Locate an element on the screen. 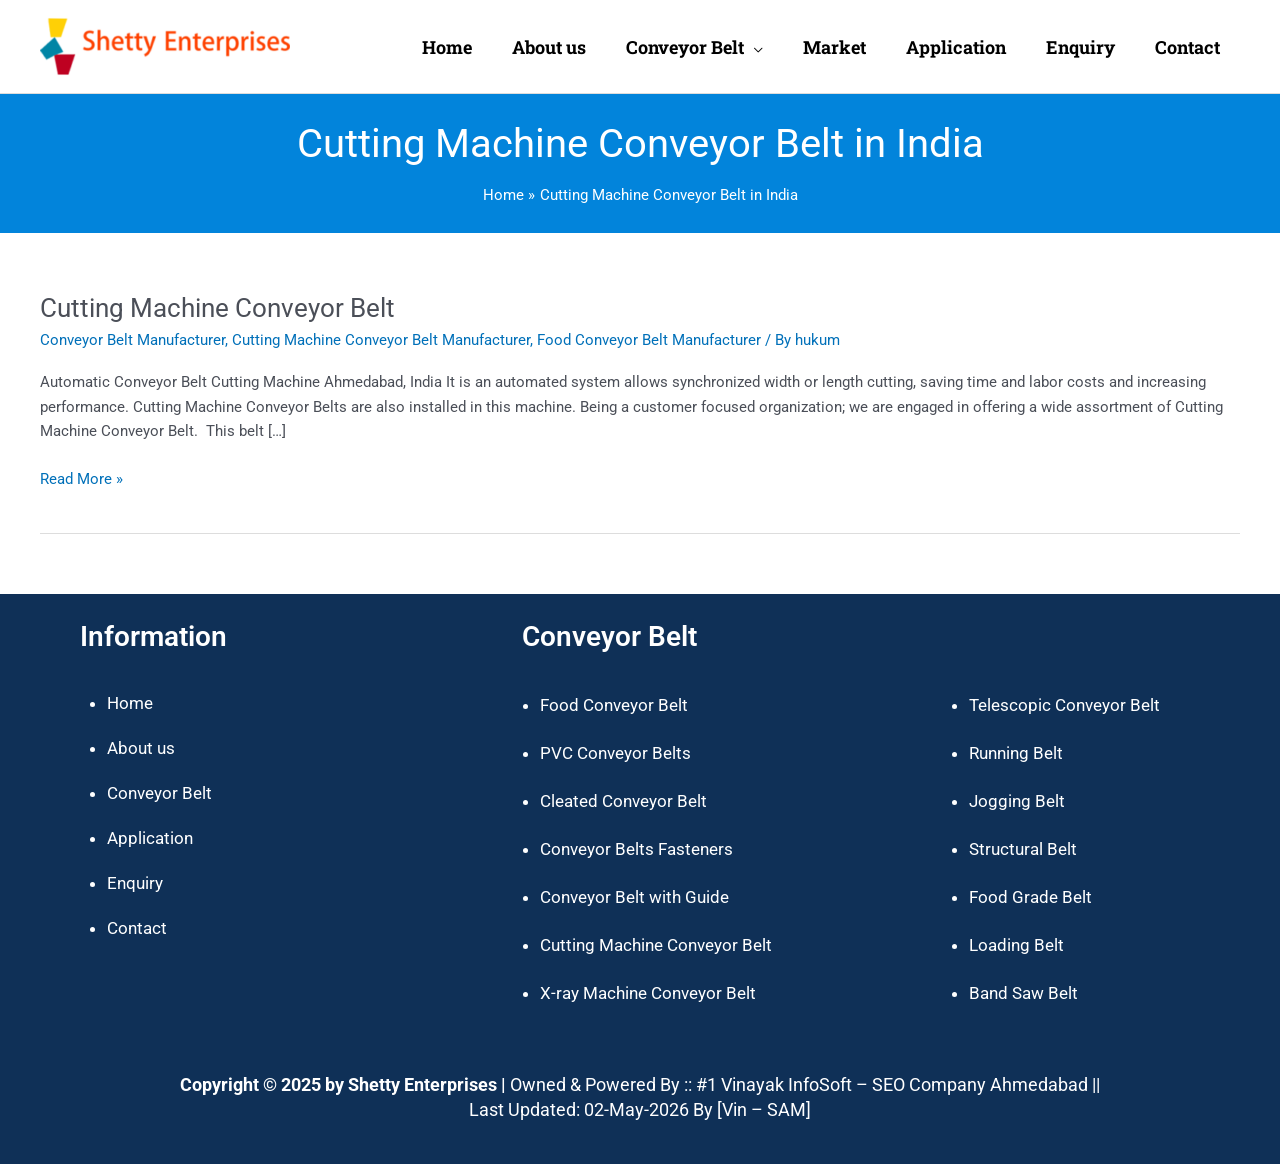 The height and width of the screenshot is (1164, 1280). Band Saw Belt is located at coordinates (1023, 993).